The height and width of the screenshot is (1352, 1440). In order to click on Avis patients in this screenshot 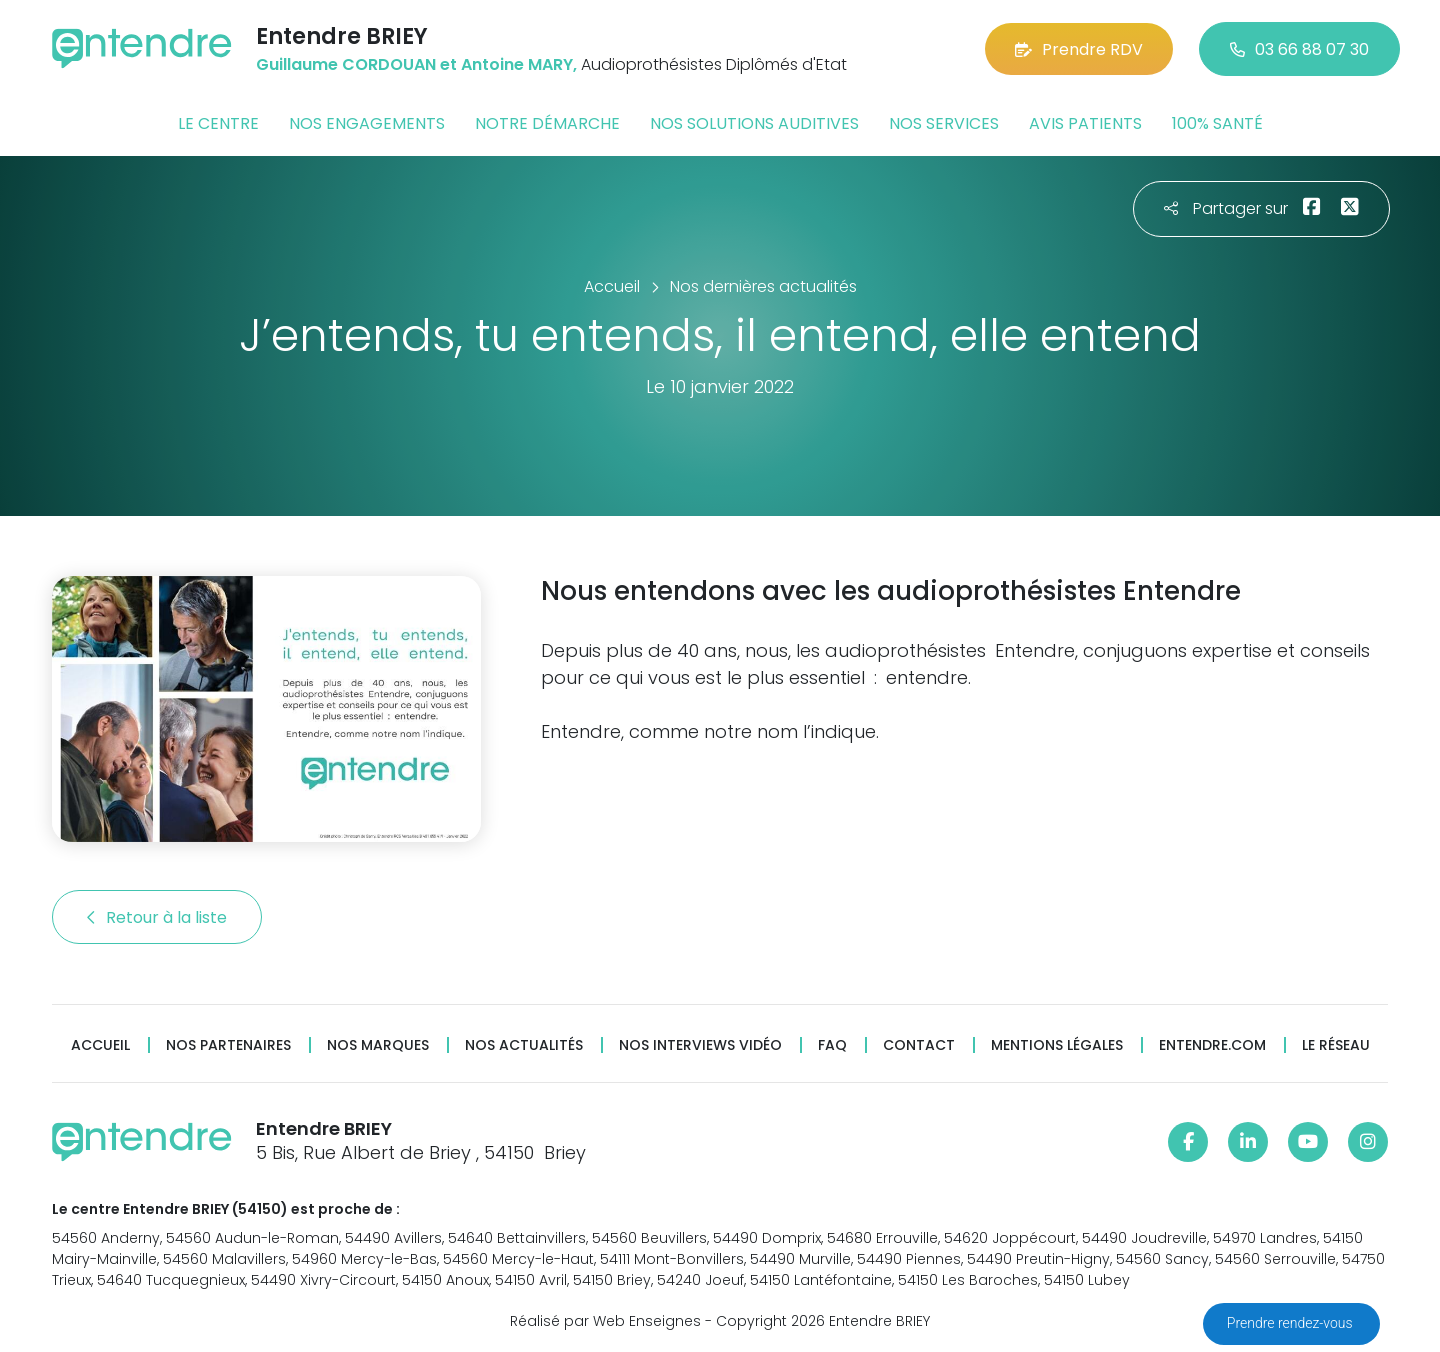, I will do `click(1085, 123)`.